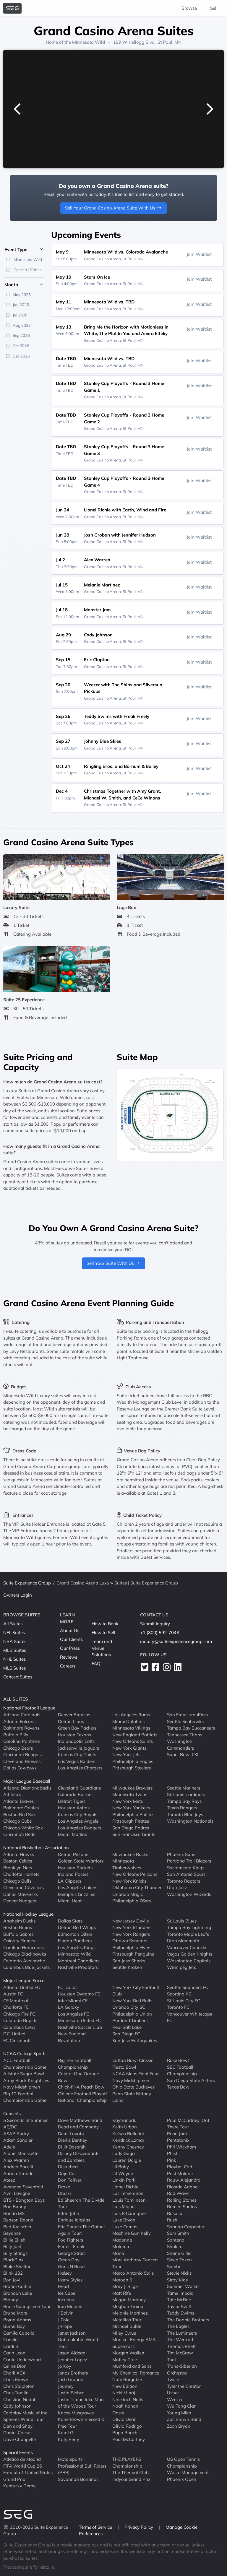  Describe the element at coordinates (12, 1794) in the screenshot. I see `Athletics` at that location.